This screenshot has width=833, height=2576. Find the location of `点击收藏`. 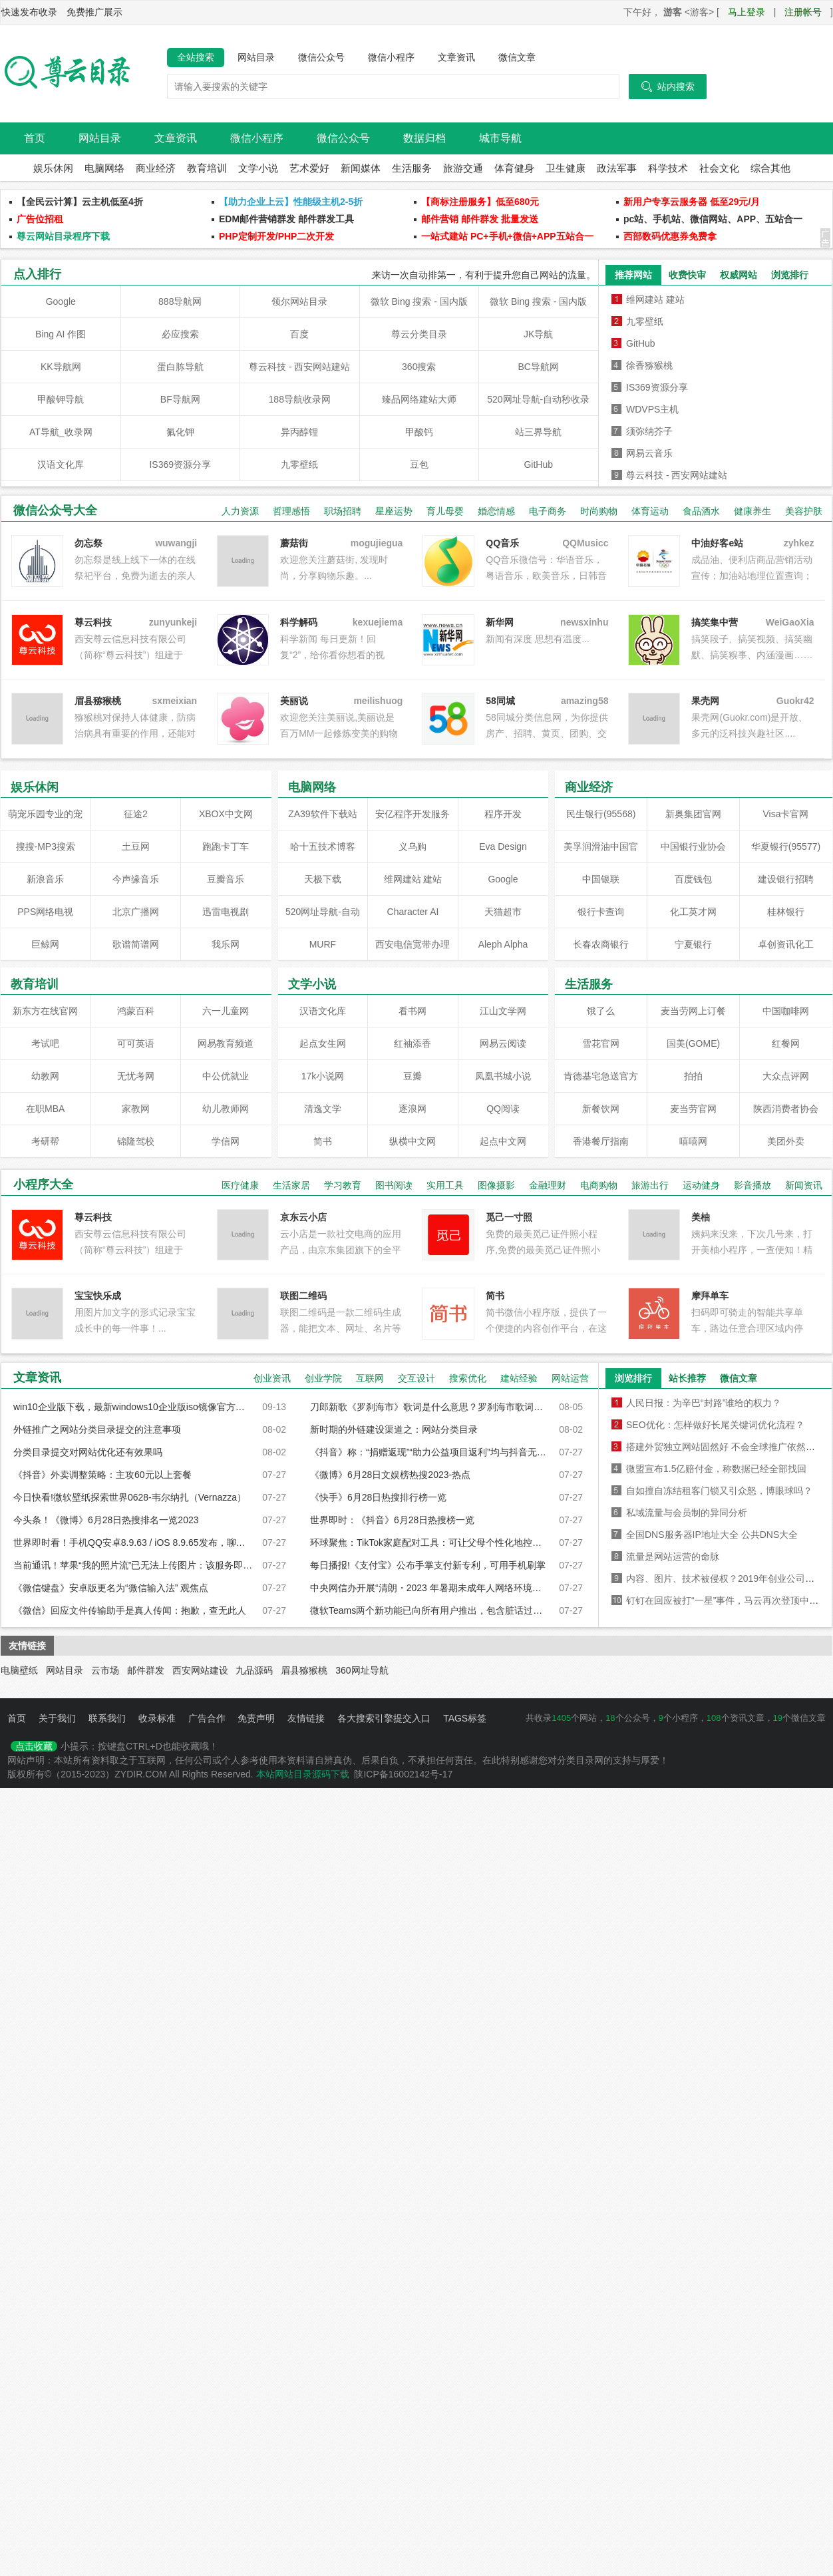

点击收藏 is located at coordinates (34, 1746).